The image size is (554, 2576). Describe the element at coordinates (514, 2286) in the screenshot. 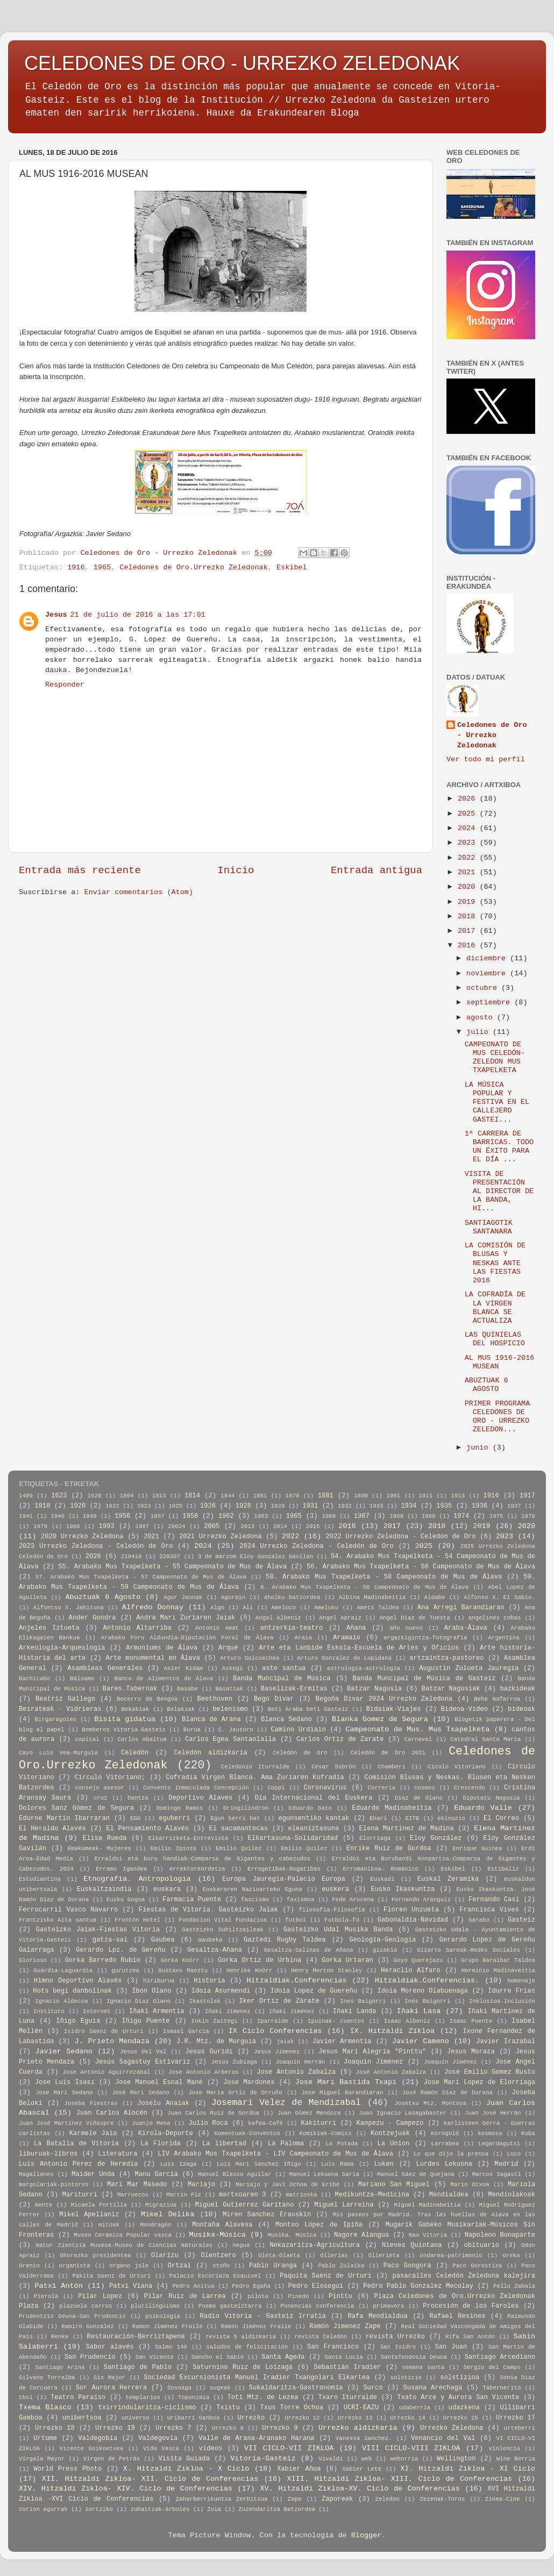

I see `Pello Zabala` at that location.